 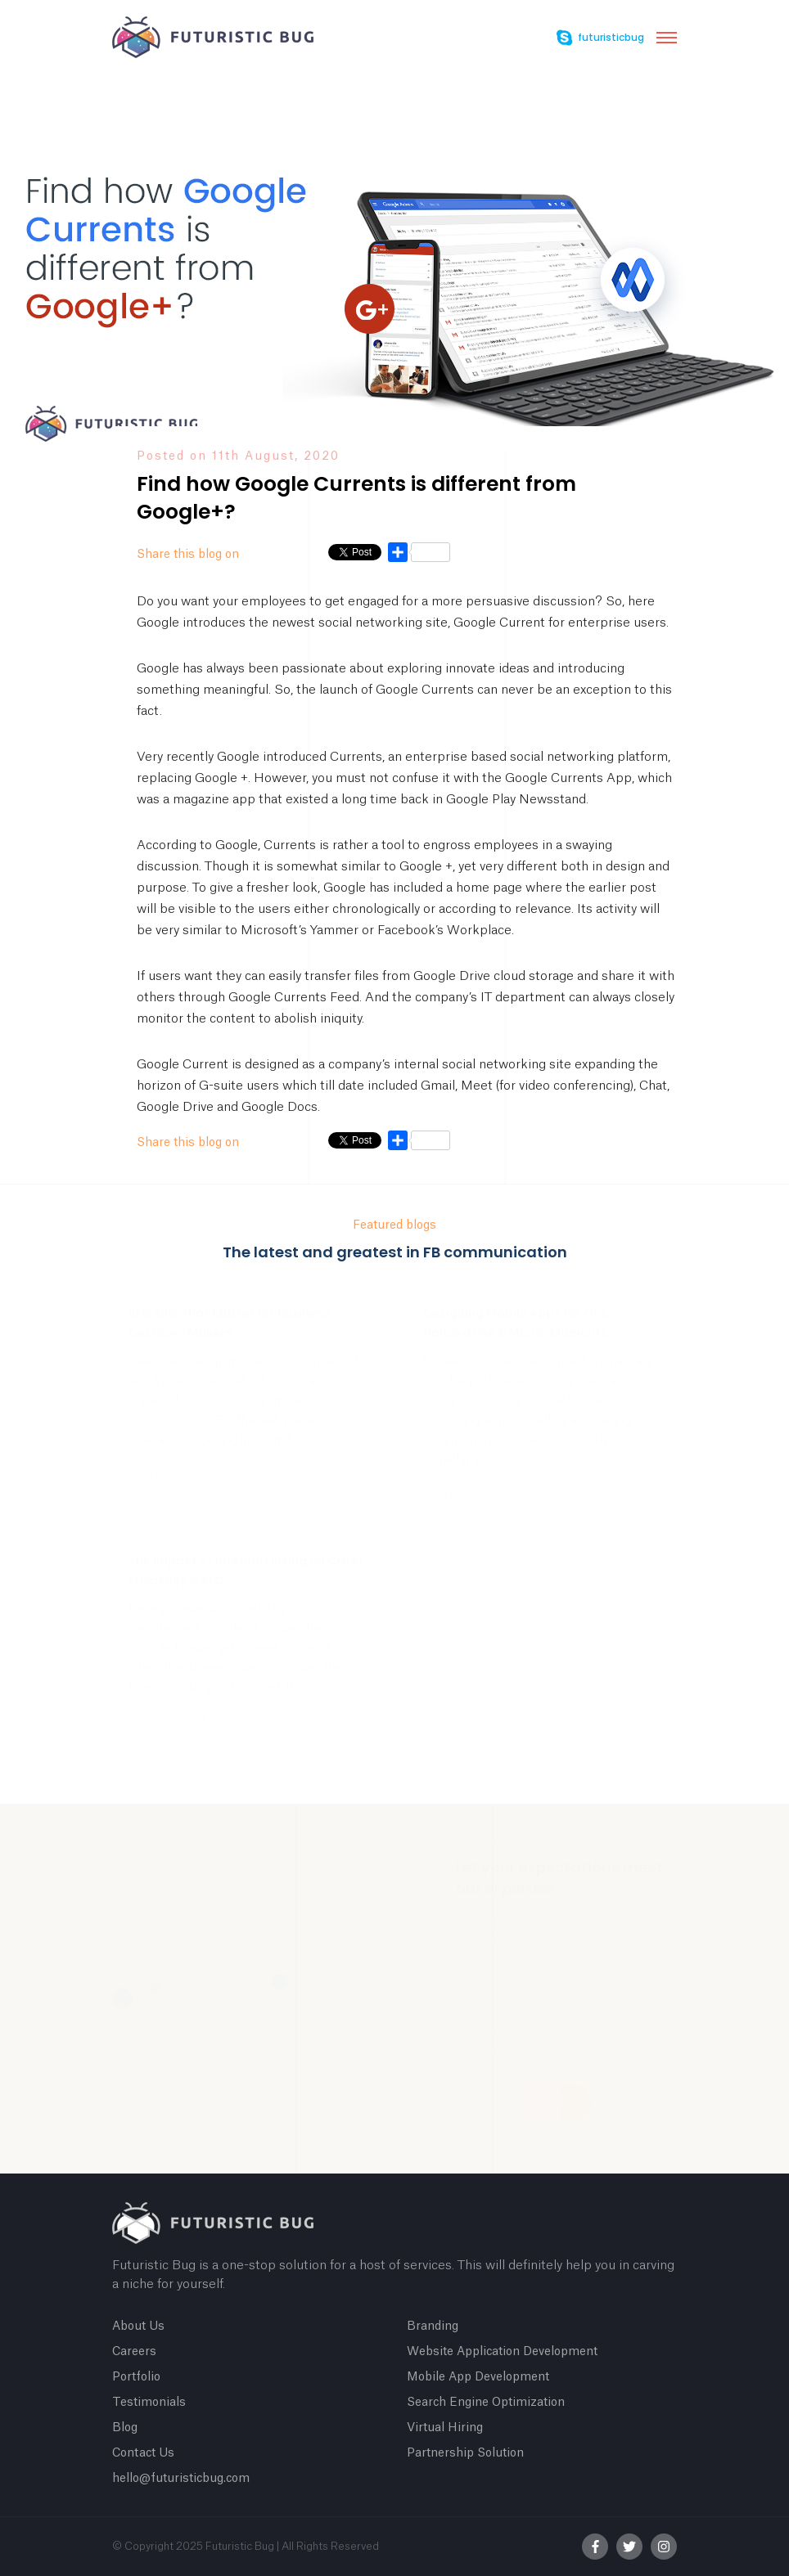 I want to click on Search Engine Optimization, so click(x=486, y=2402).